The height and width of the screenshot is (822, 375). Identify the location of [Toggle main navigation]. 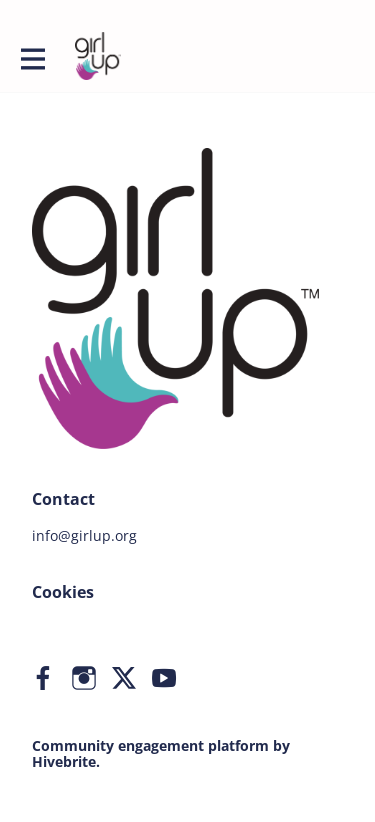
(32, 57).